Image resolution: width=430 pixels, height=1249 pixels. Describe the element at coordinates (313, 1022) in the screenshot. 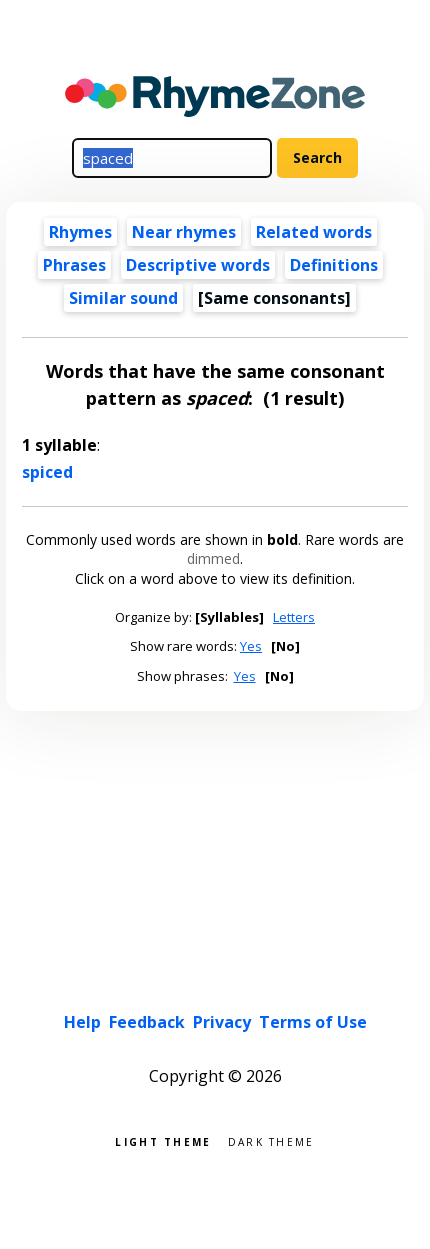

I see `Terms of Use` at that location.